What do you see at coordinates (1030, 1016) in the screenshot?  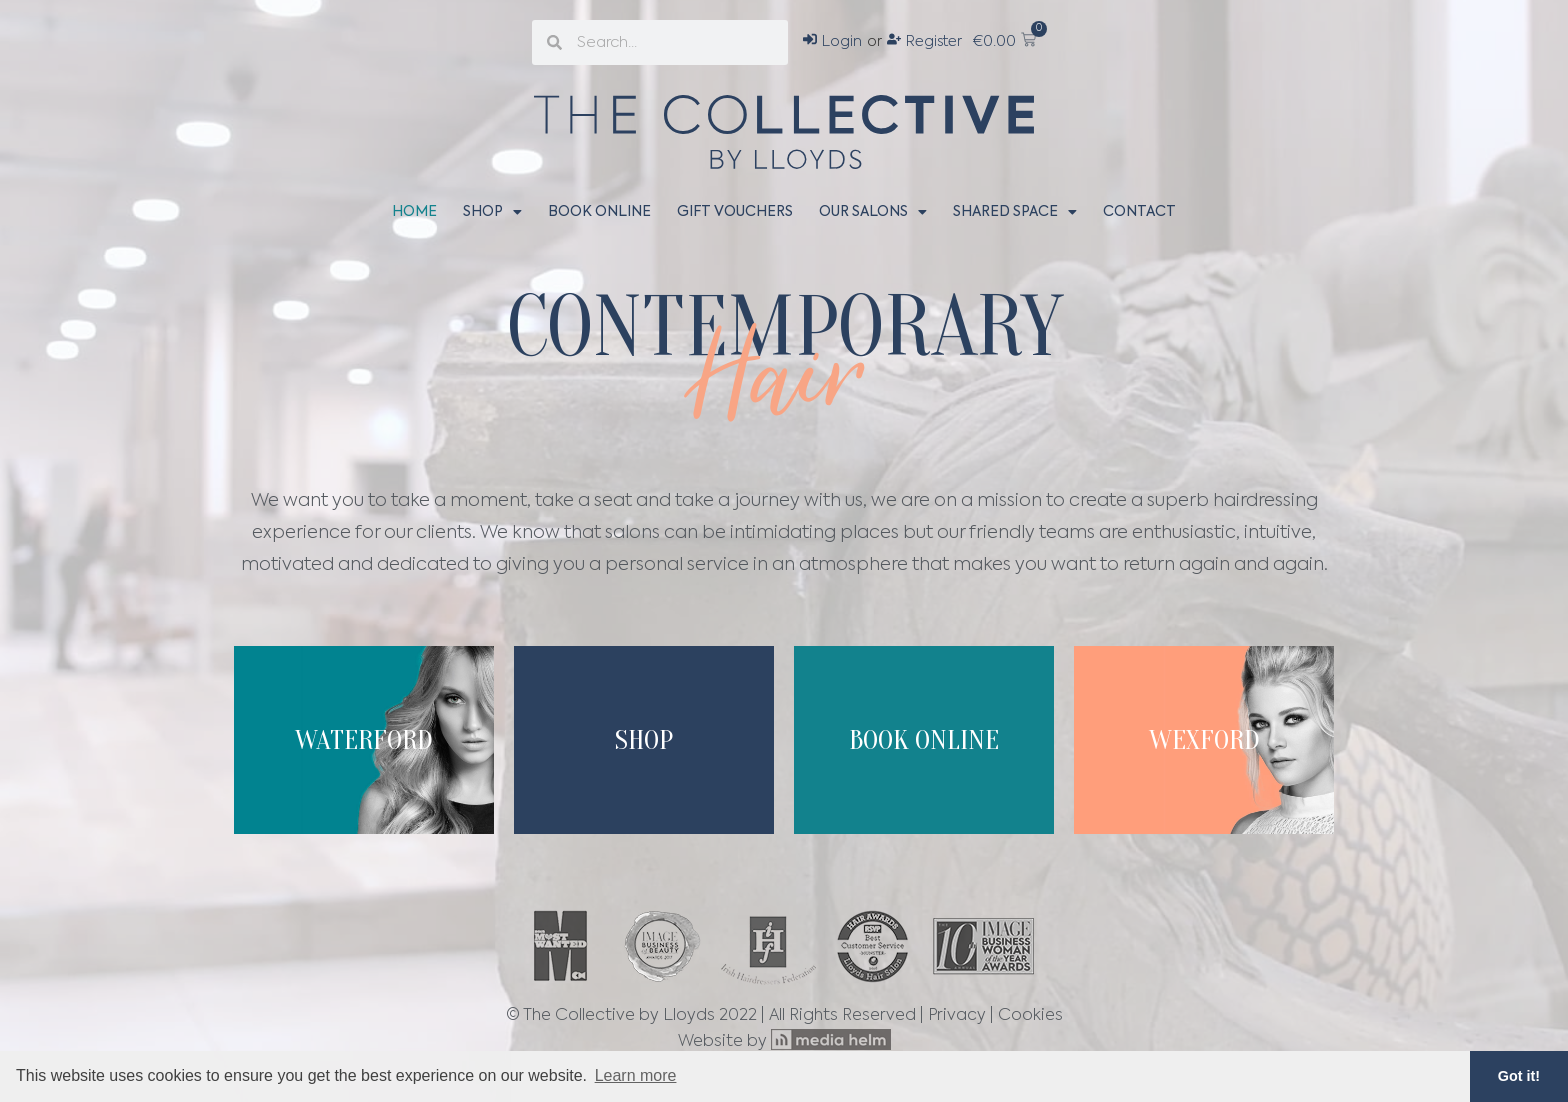 I see `Cookies` at bounding box center [1030, 1016].